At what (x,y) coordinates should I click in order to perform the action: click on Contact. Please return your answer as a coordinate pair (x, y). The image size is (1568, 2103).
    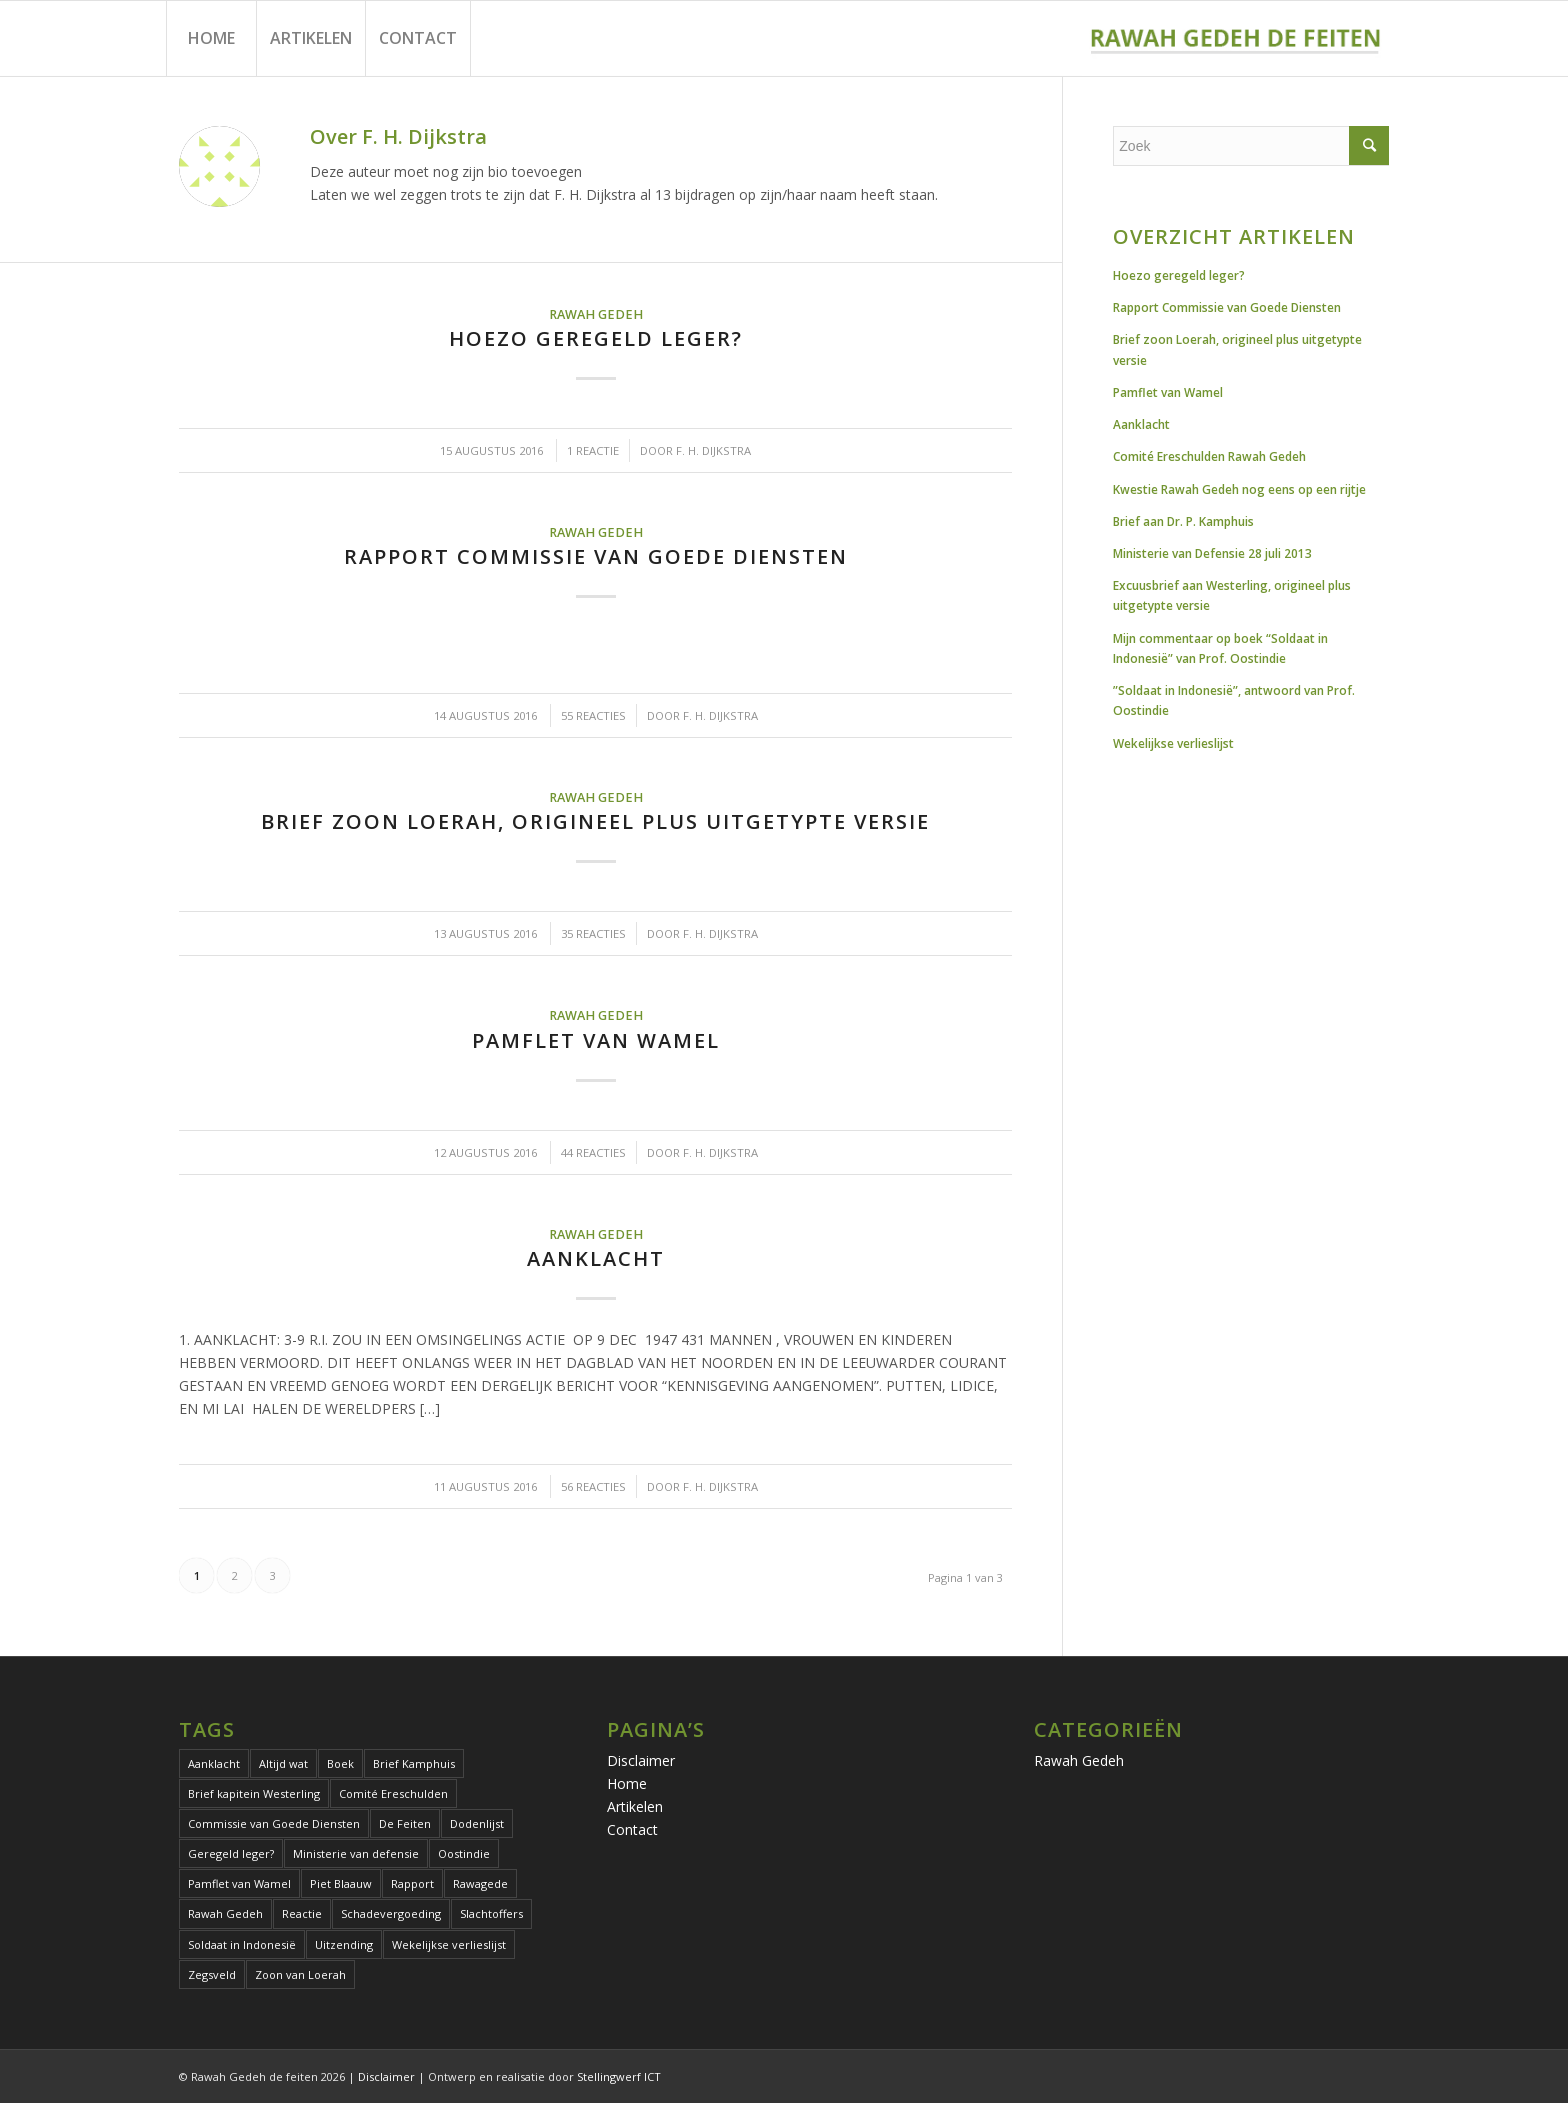
    Looking at the image, I should click on (632, 1829).